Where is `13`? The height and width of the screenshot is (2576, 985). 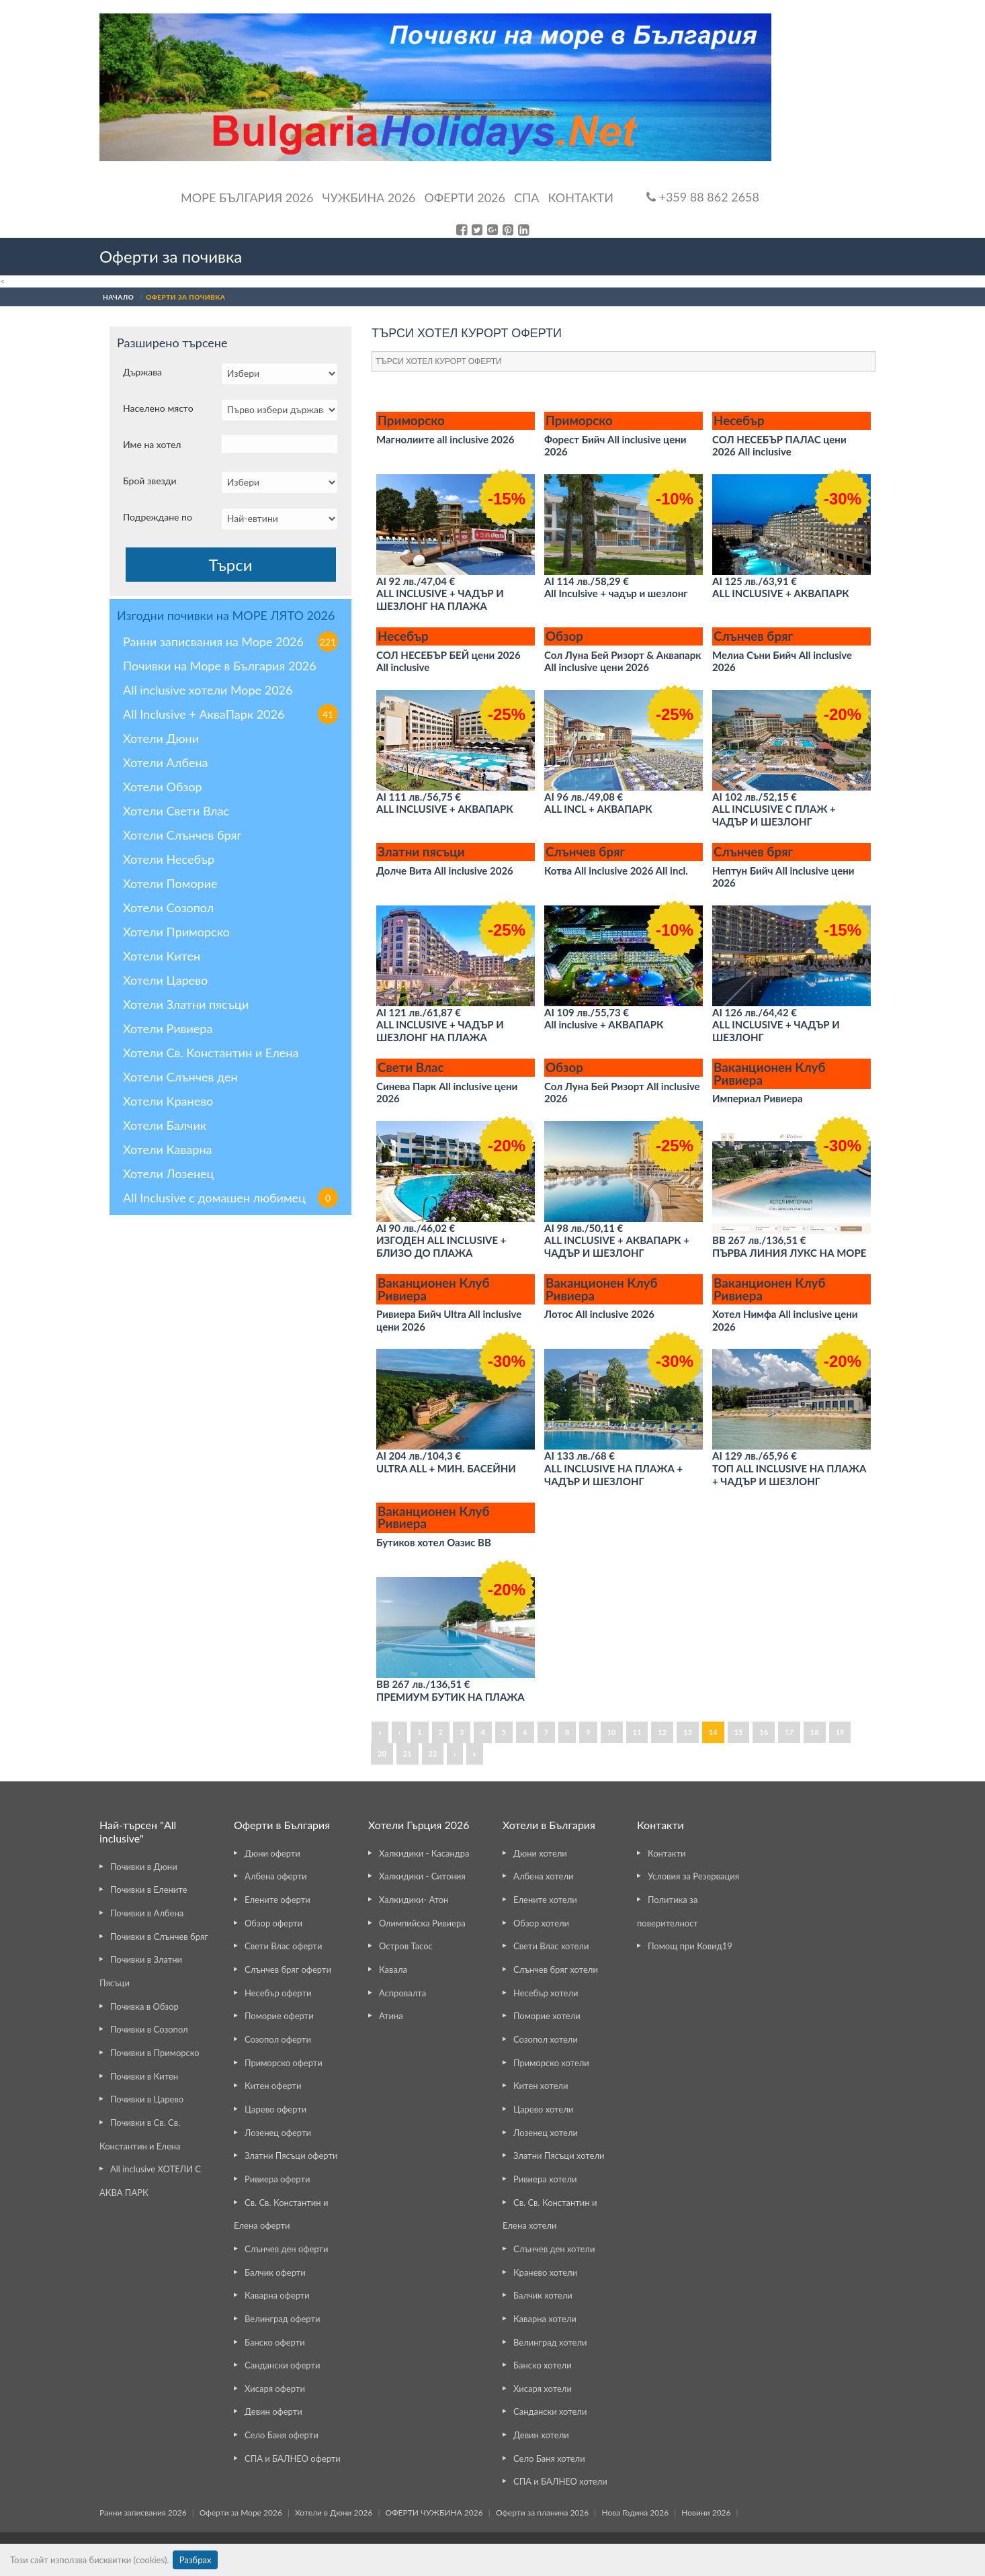
13 is located at coordinates (687, 1732).